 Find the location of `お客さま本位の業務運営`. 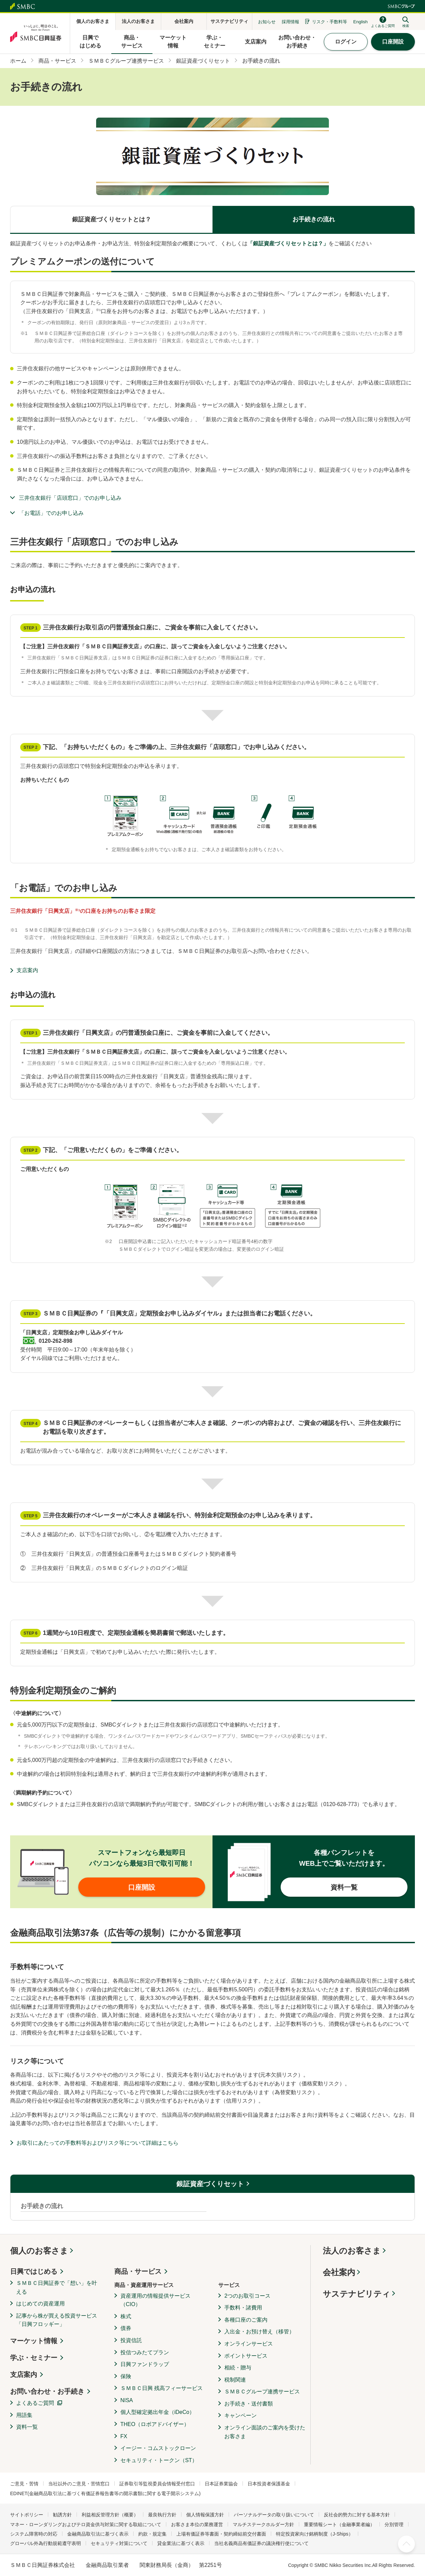

お客さま本位の業務運営 is located at coordinates (197, 2524).